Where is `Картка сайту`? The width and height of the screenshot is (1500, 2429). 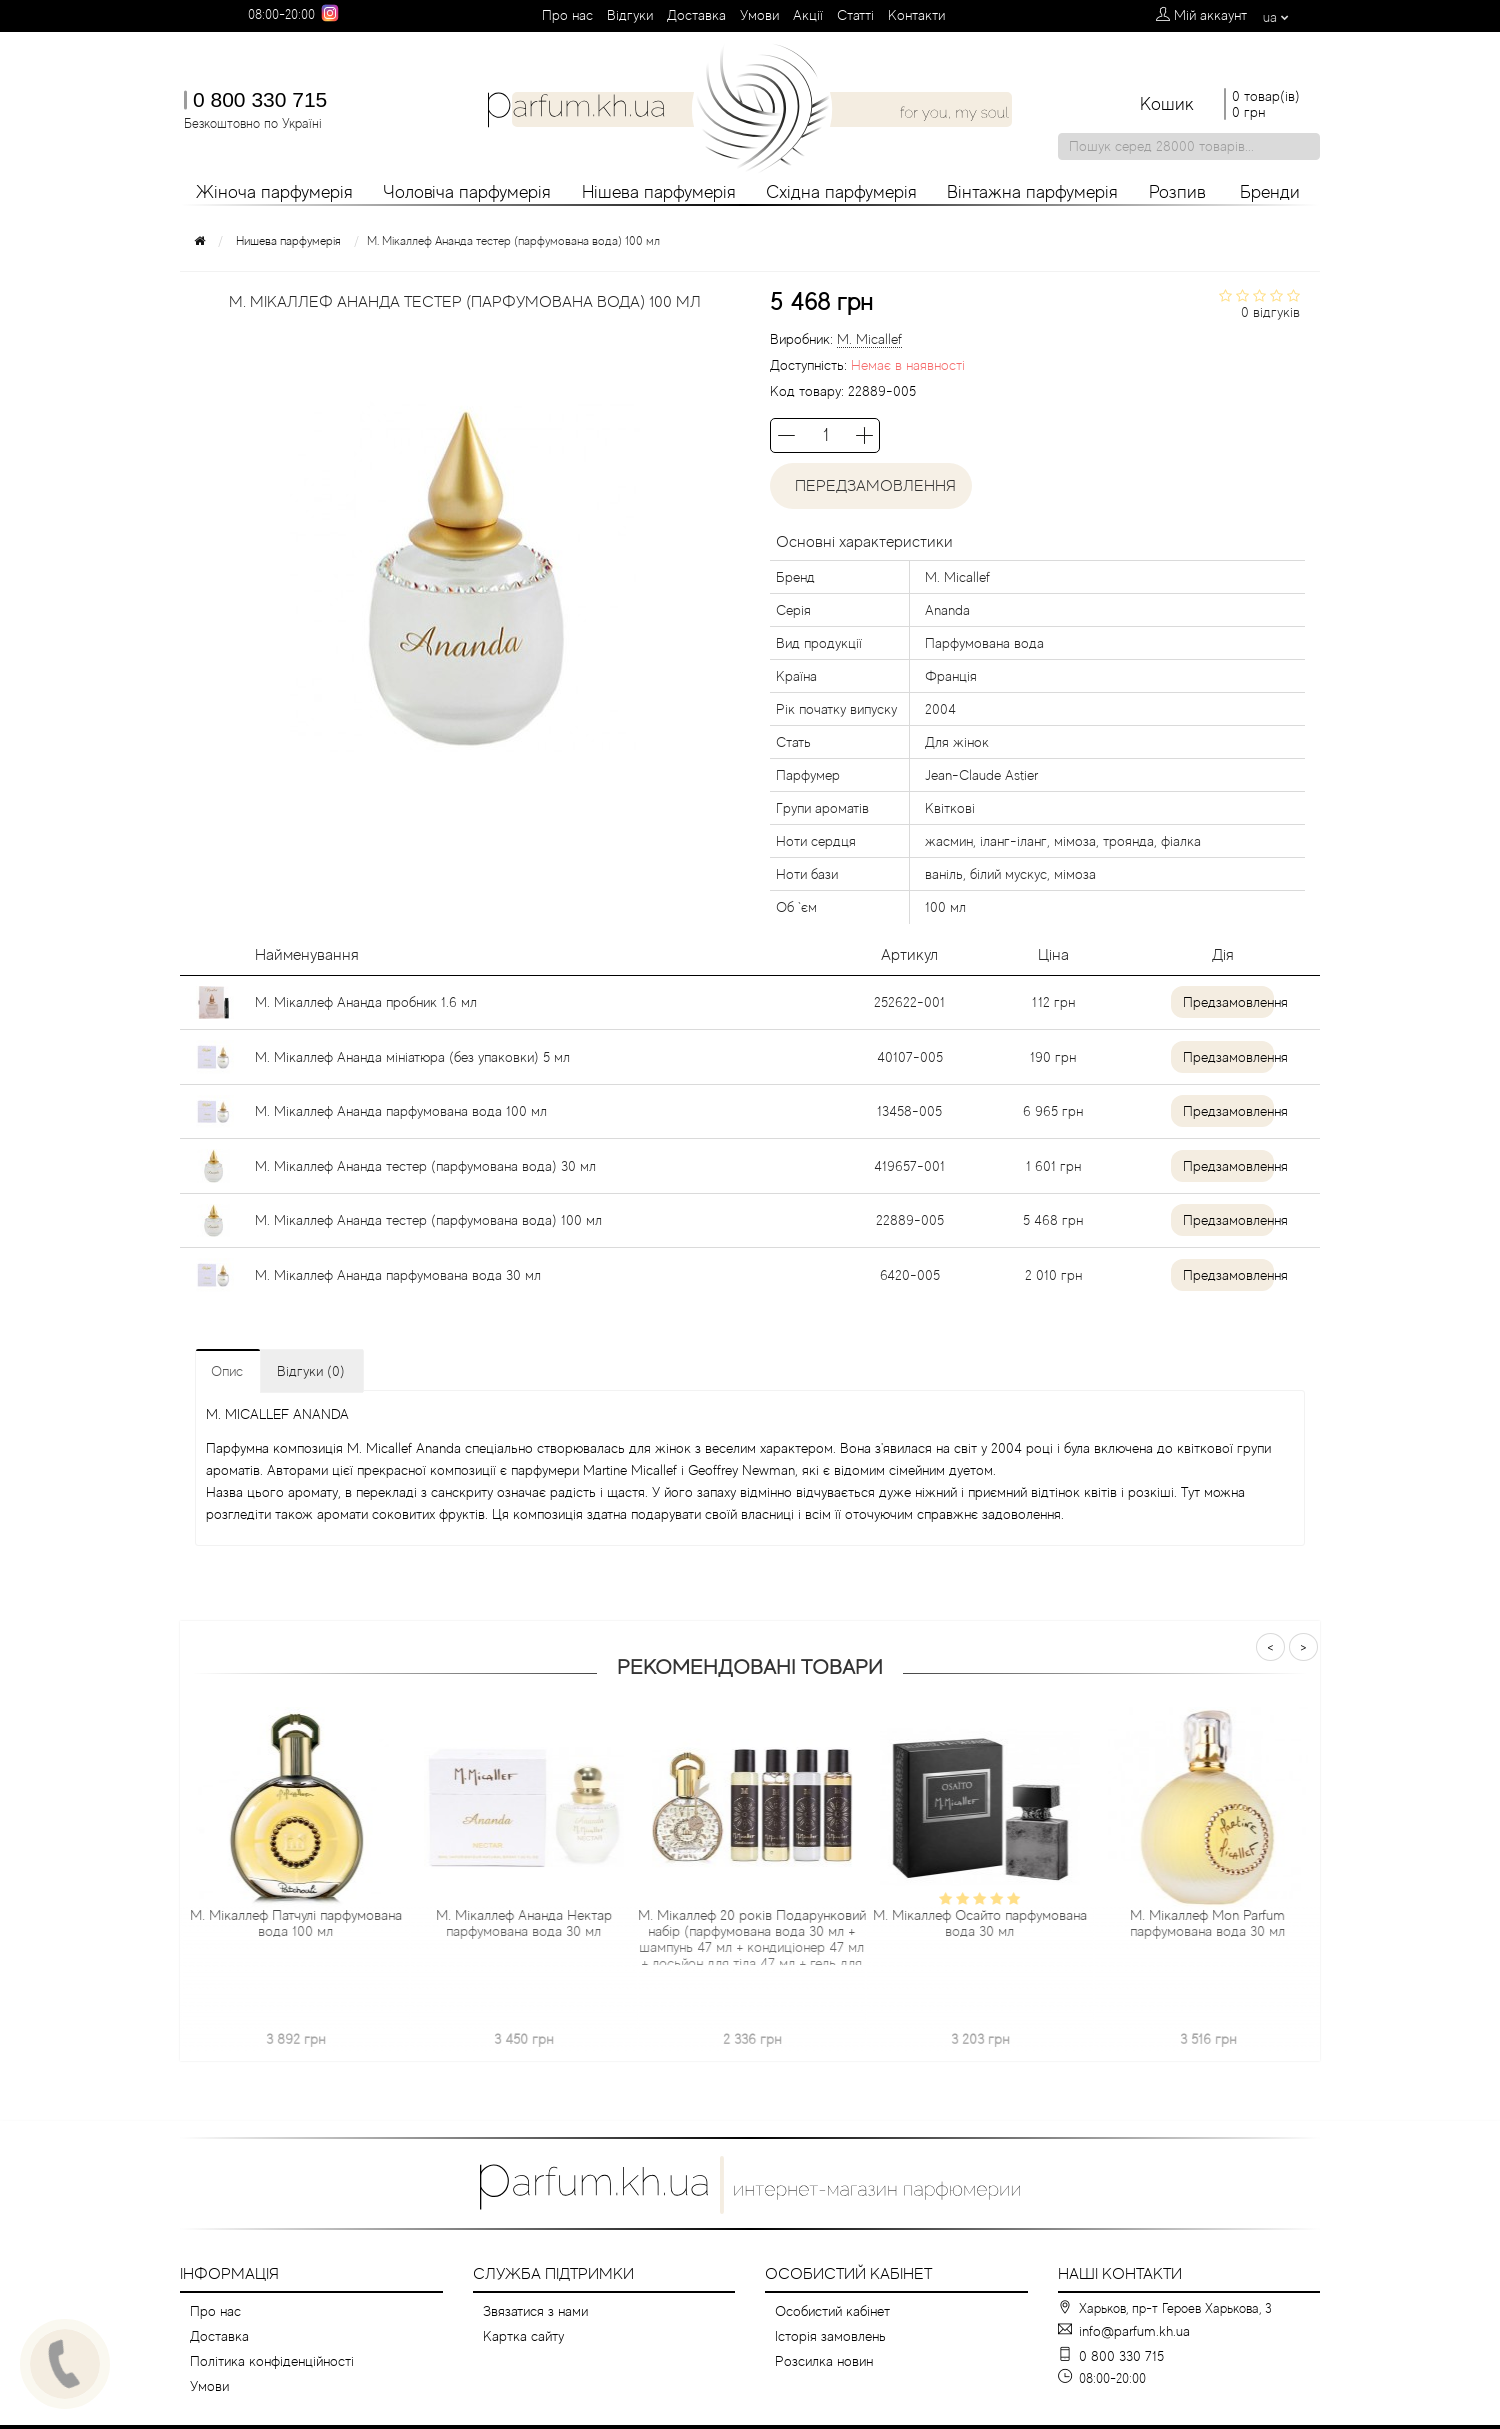 Картка сайту is located at coordinates (523, 2336).